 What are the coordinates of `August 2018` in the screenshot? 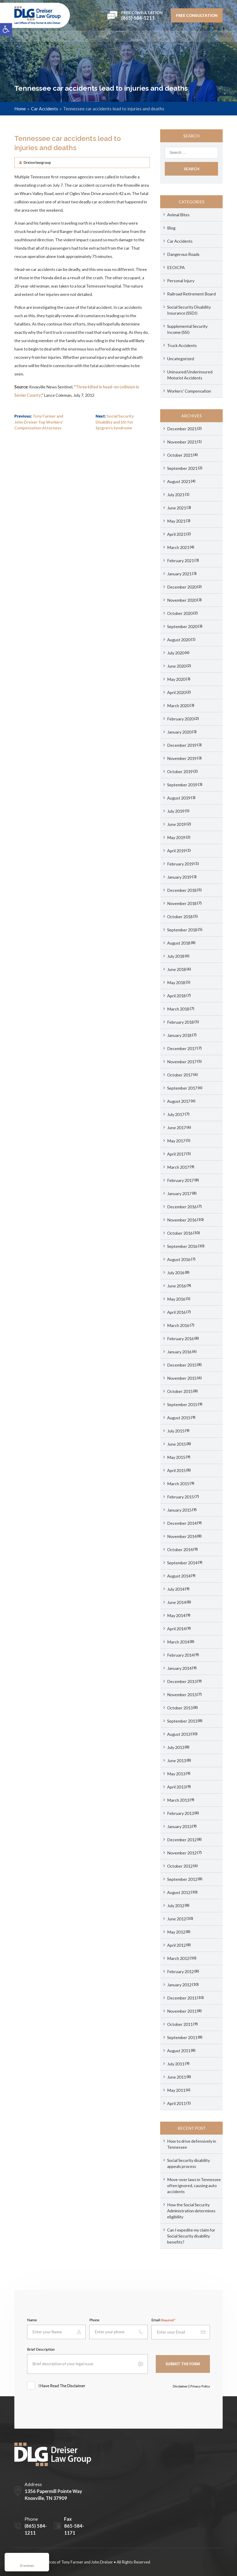 It's located at (178, 942).